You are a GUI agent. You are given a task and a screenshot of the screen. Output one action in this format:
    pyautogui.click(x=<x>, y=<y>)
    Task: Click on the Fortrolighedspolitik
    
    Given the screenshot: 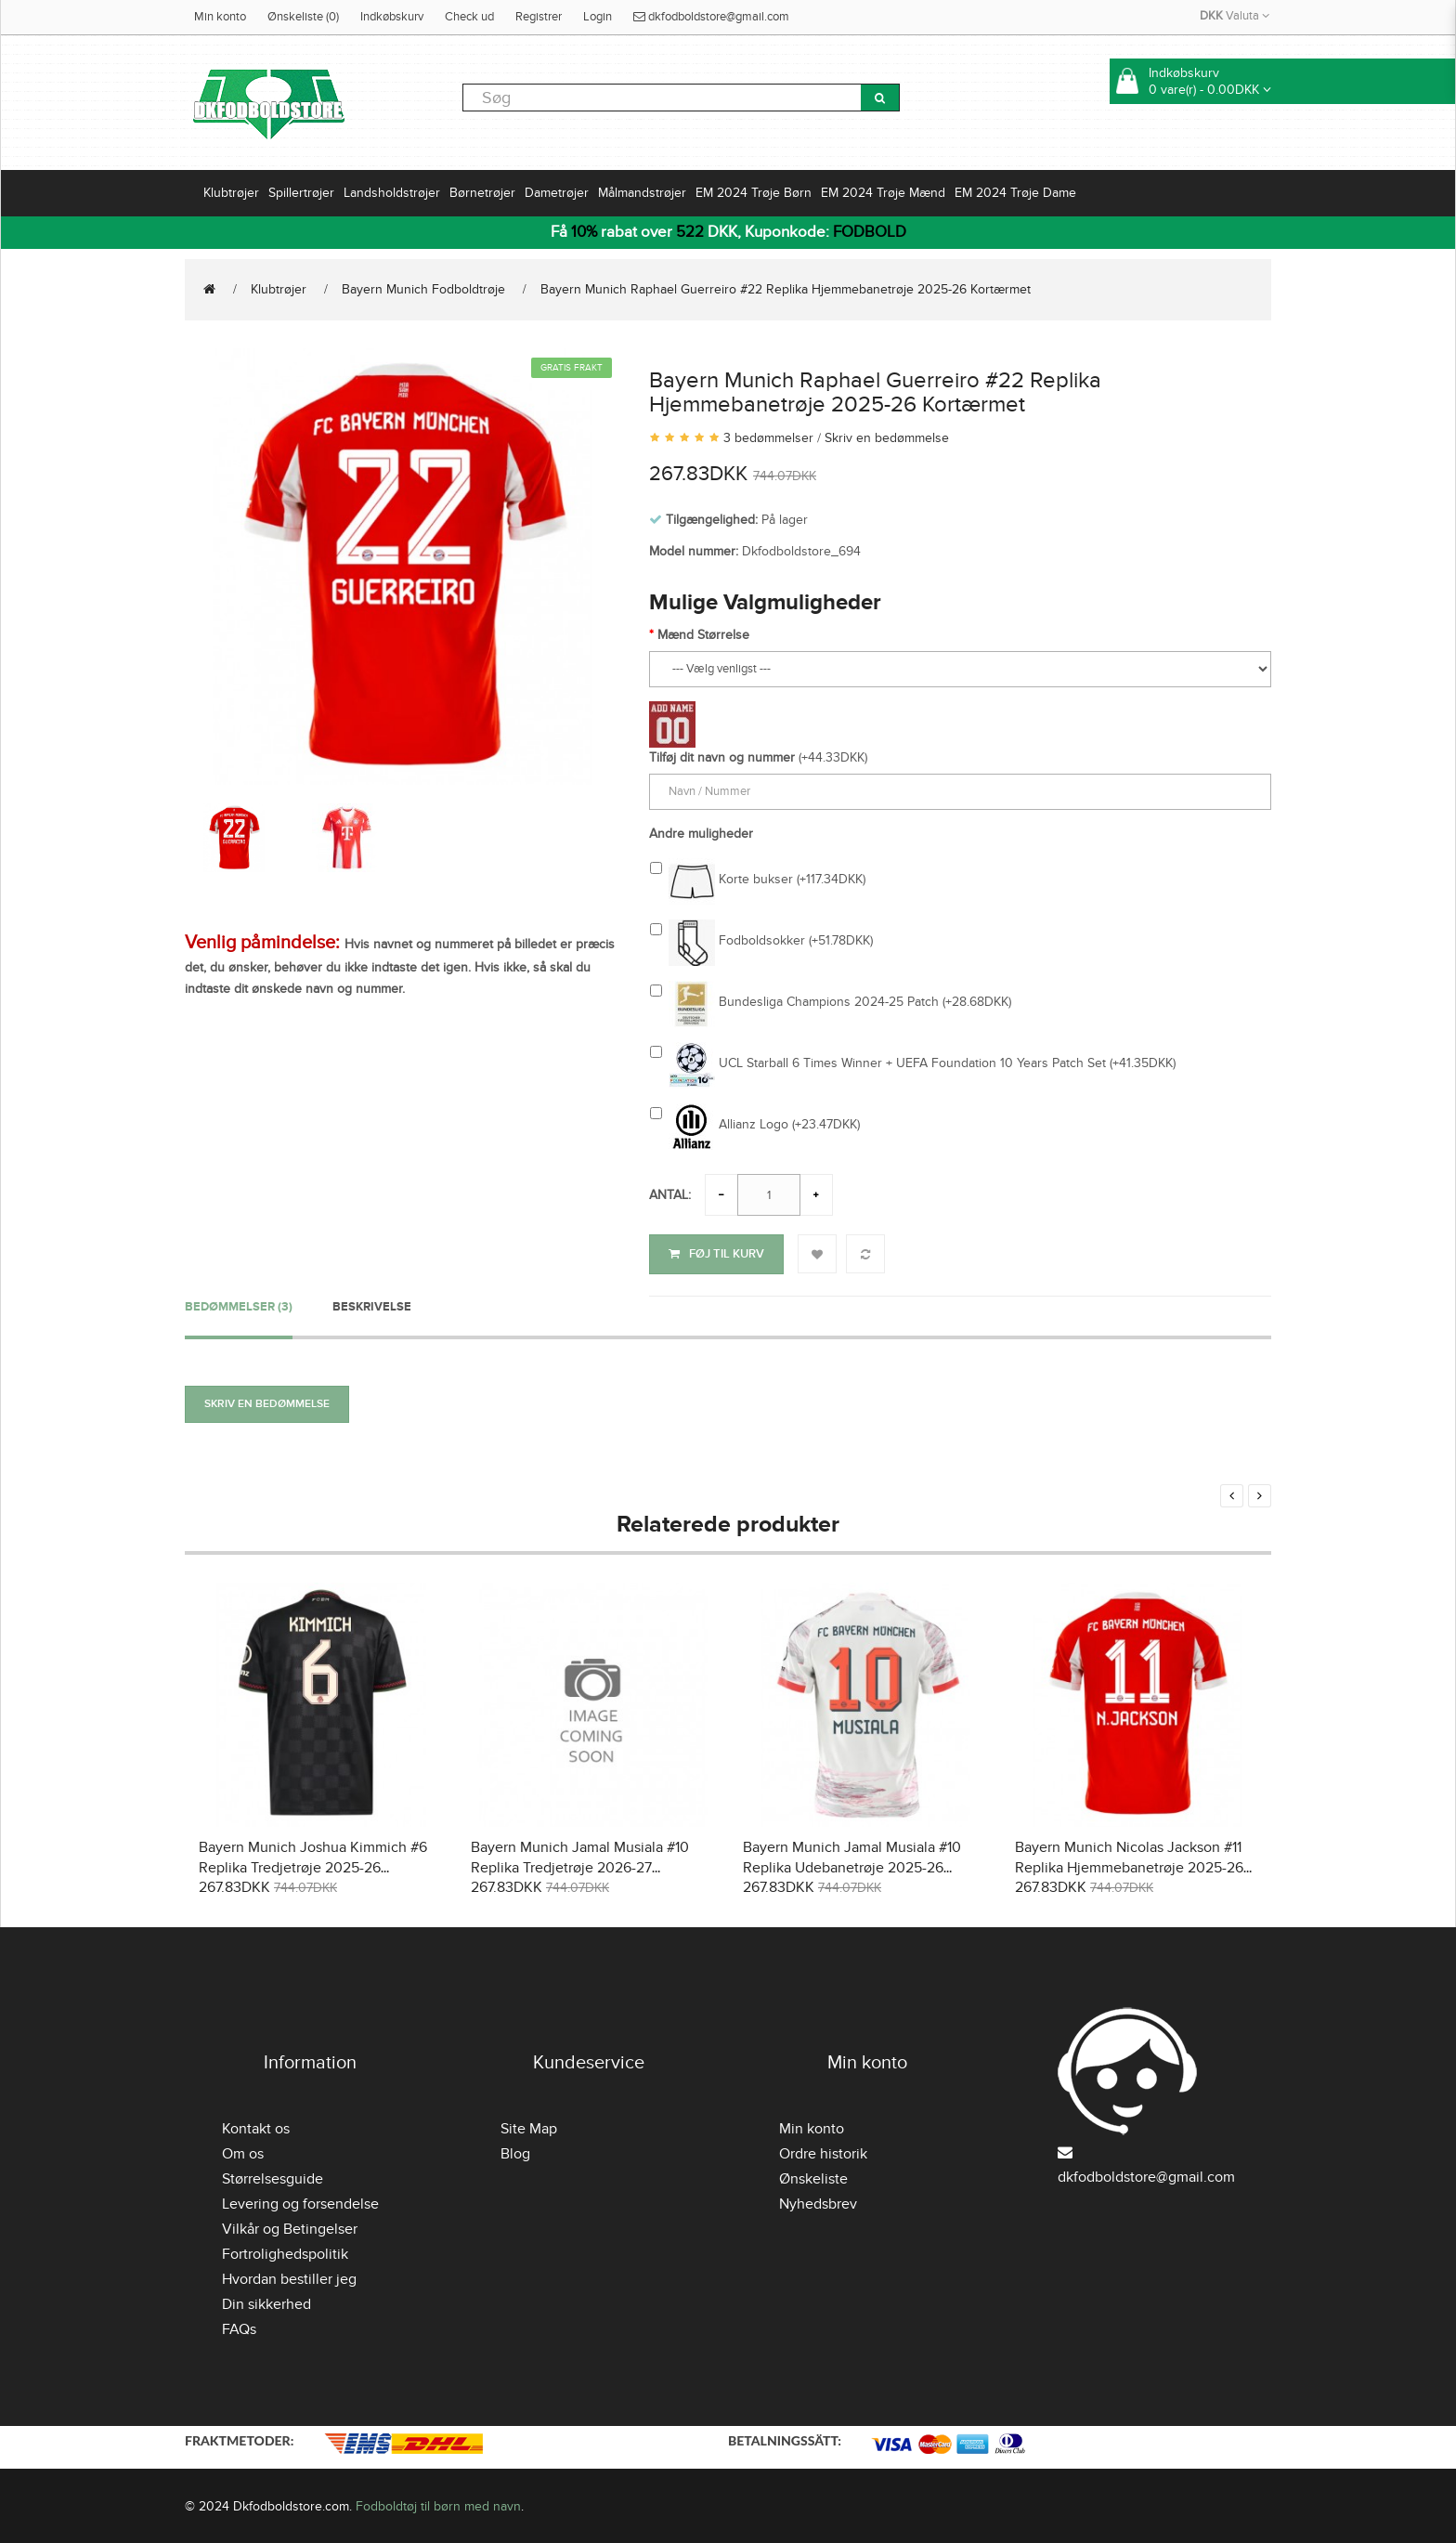 What is the action you would take?
    pyautogui.click(x=285, y=2252)
    